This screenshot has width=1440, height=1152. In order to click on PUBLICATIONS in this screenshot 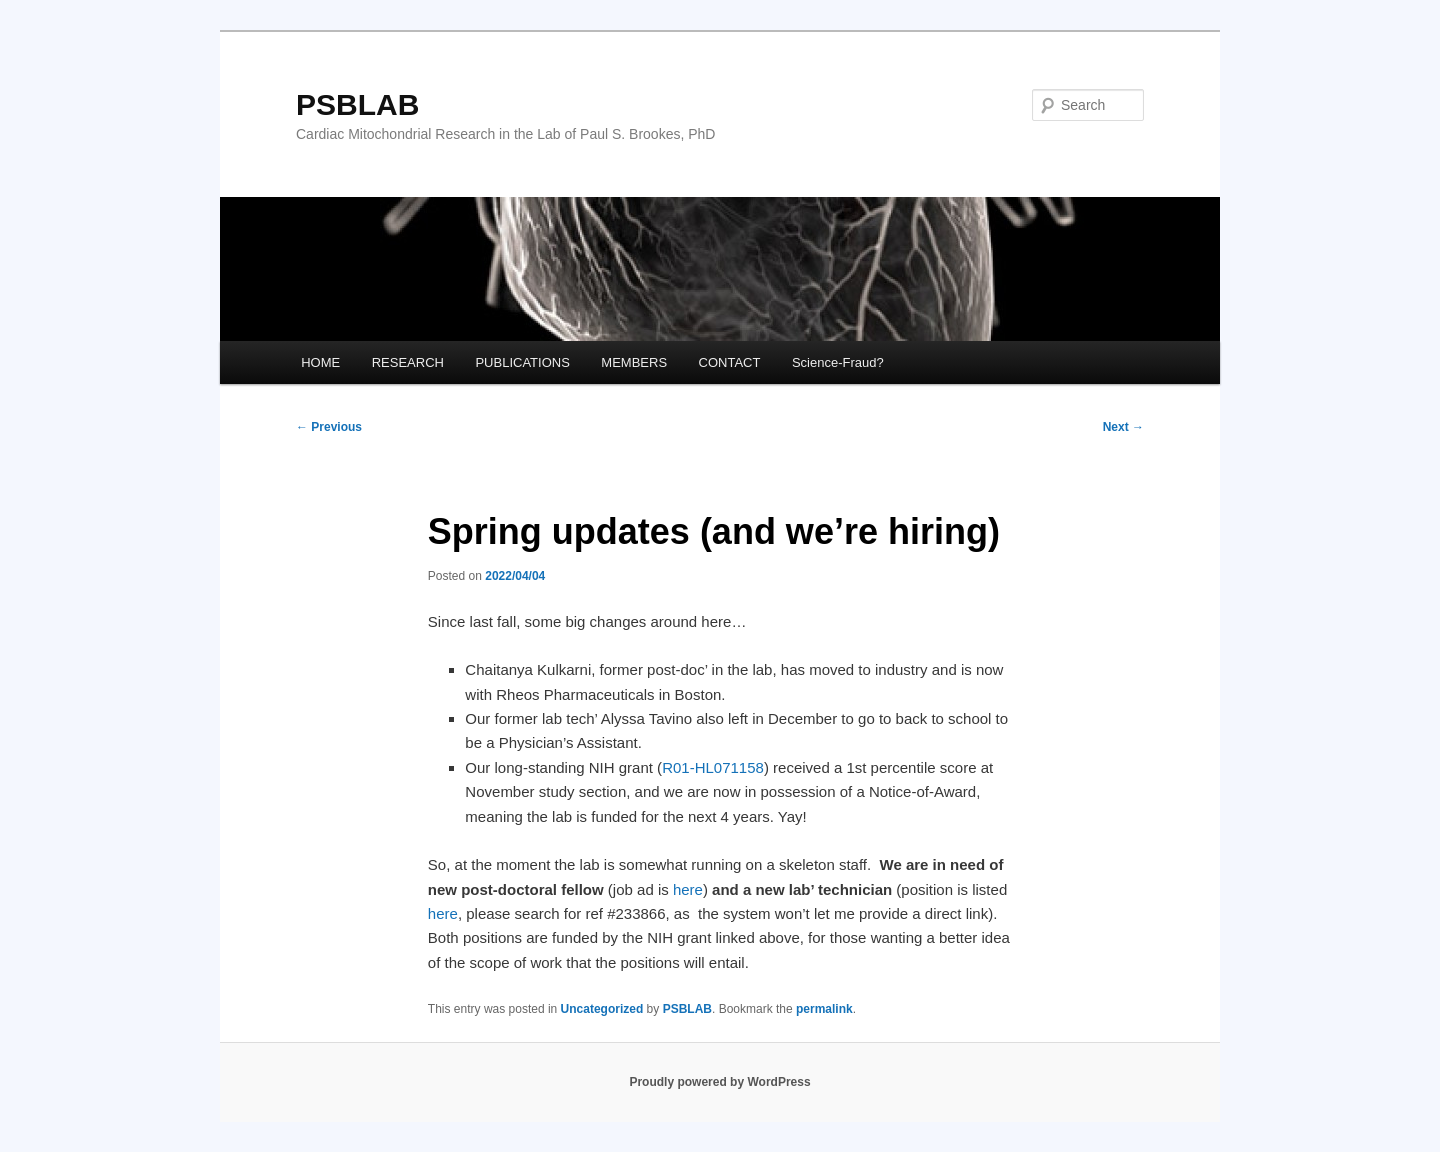, I will do `click(522, 362)`.